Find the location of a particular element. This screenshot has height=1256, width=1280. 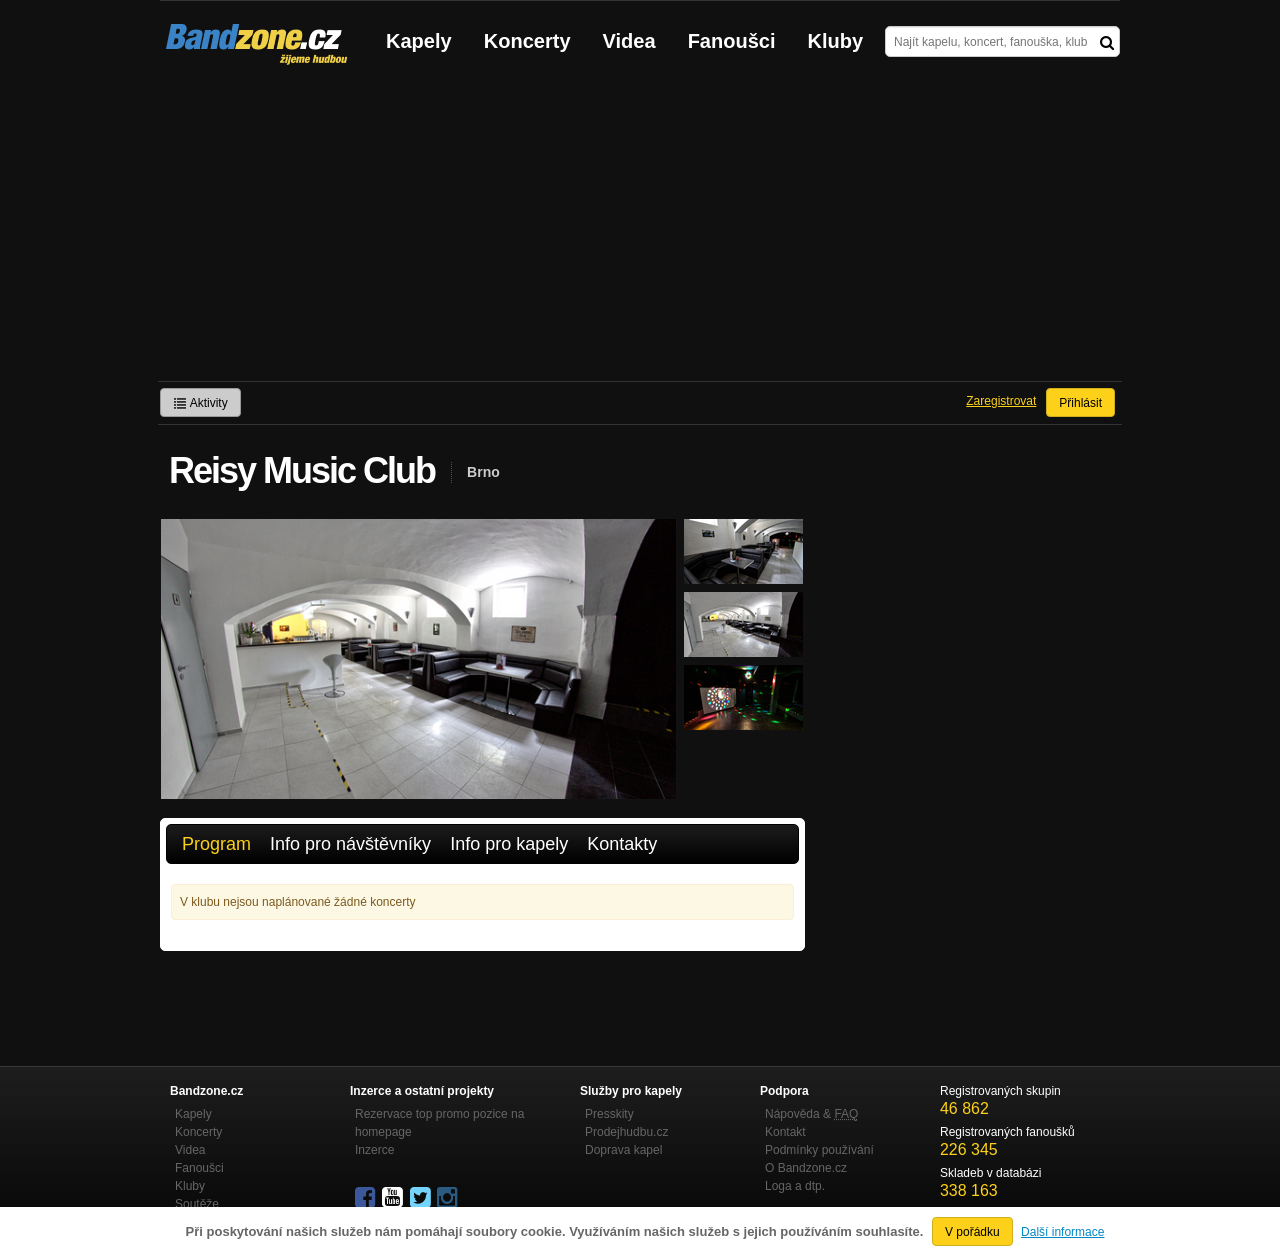

Nápověda & is located at coordinates (811, 1114).